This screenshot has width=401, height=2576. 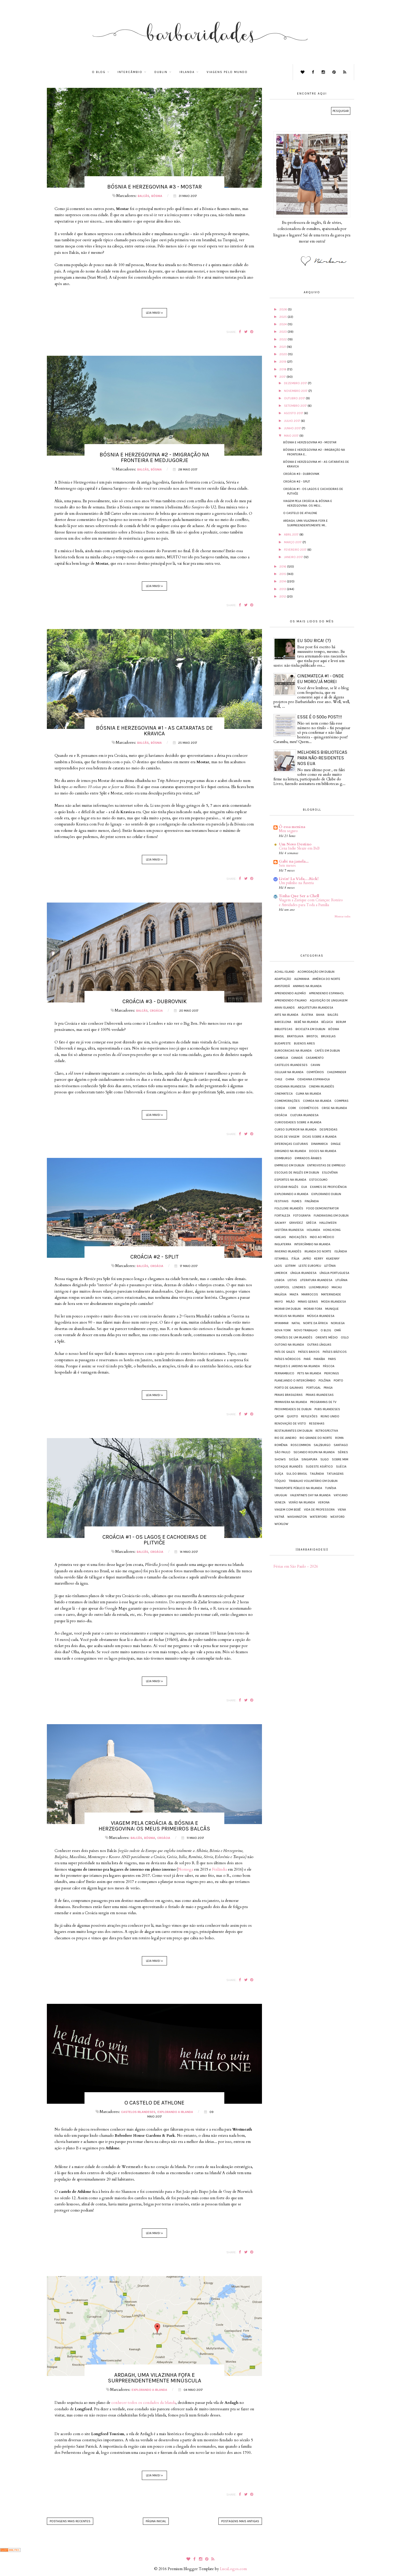 What do you see at coordinates (316, 1438) in the screenshot?
I see `Rio Grande do Norte` at bounding box center [316, 1438].